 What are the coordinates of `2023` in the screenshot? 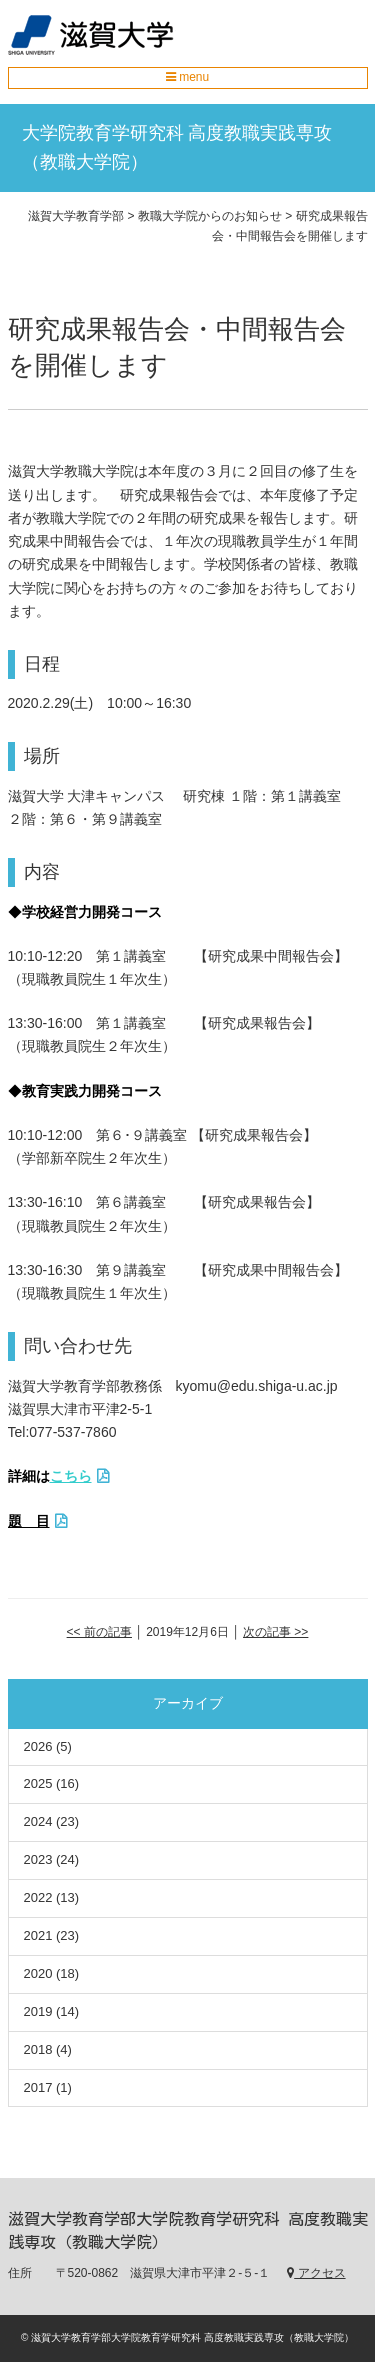 It's located at (38, 1859).